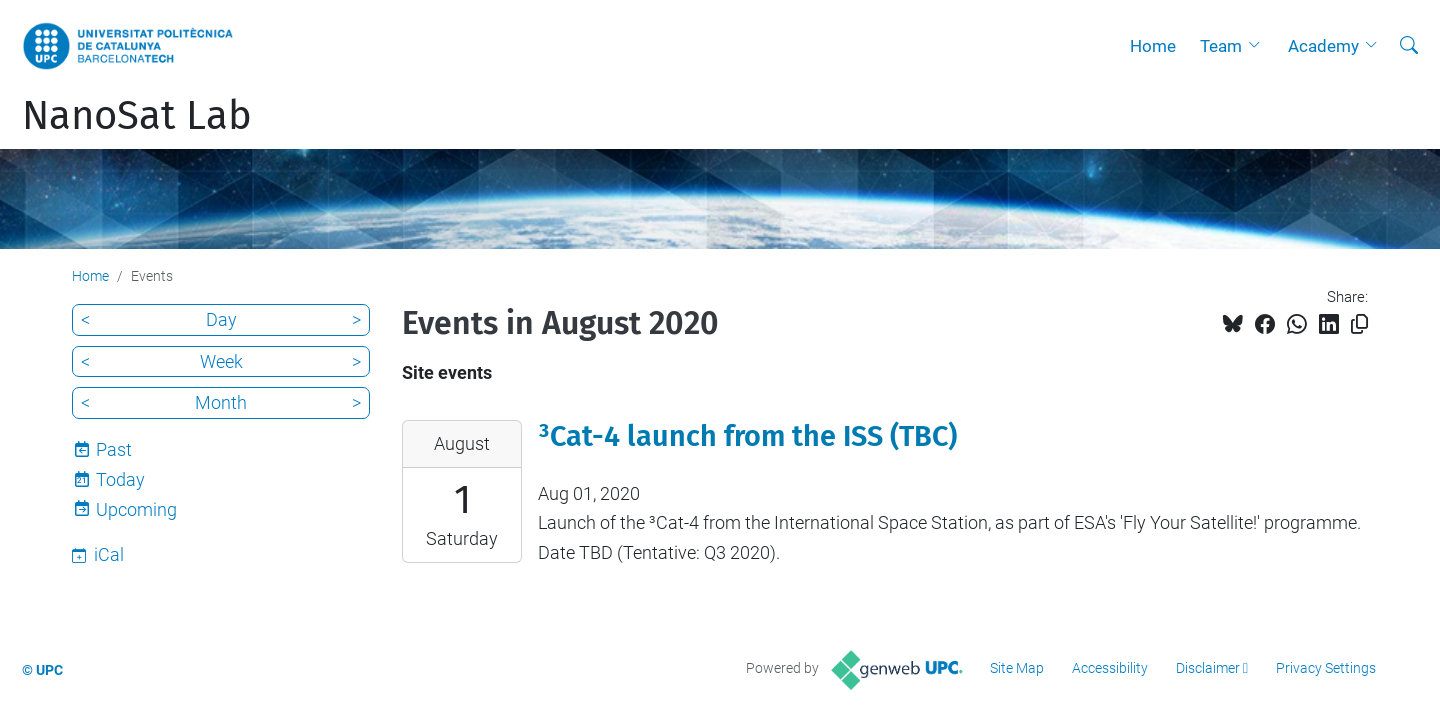 The width and height of the screenshot is (1440, 720). I want to click on Academy, so click(1323, 46).